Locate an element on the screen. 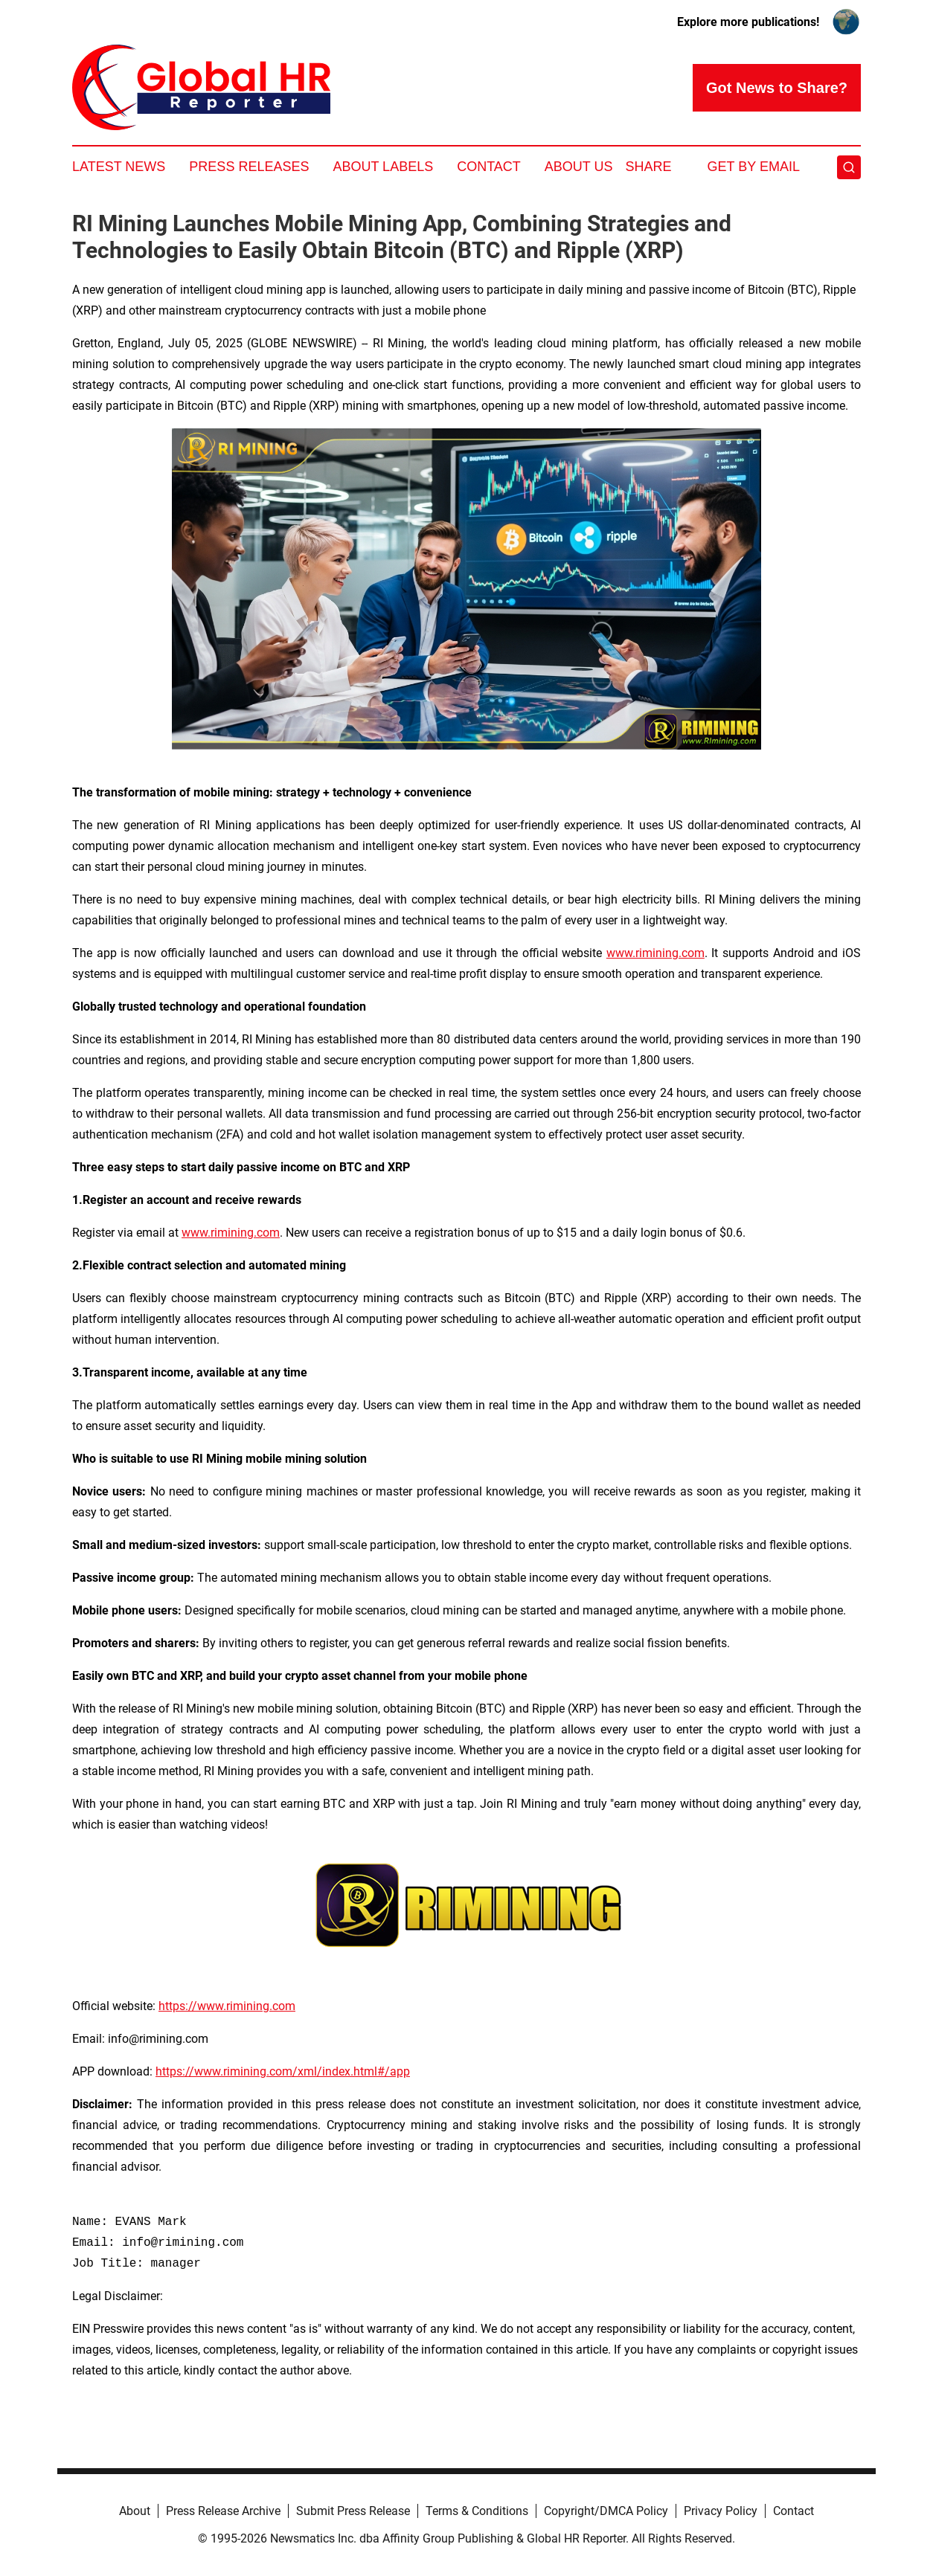  Contact is located at coordinates (489, 166).